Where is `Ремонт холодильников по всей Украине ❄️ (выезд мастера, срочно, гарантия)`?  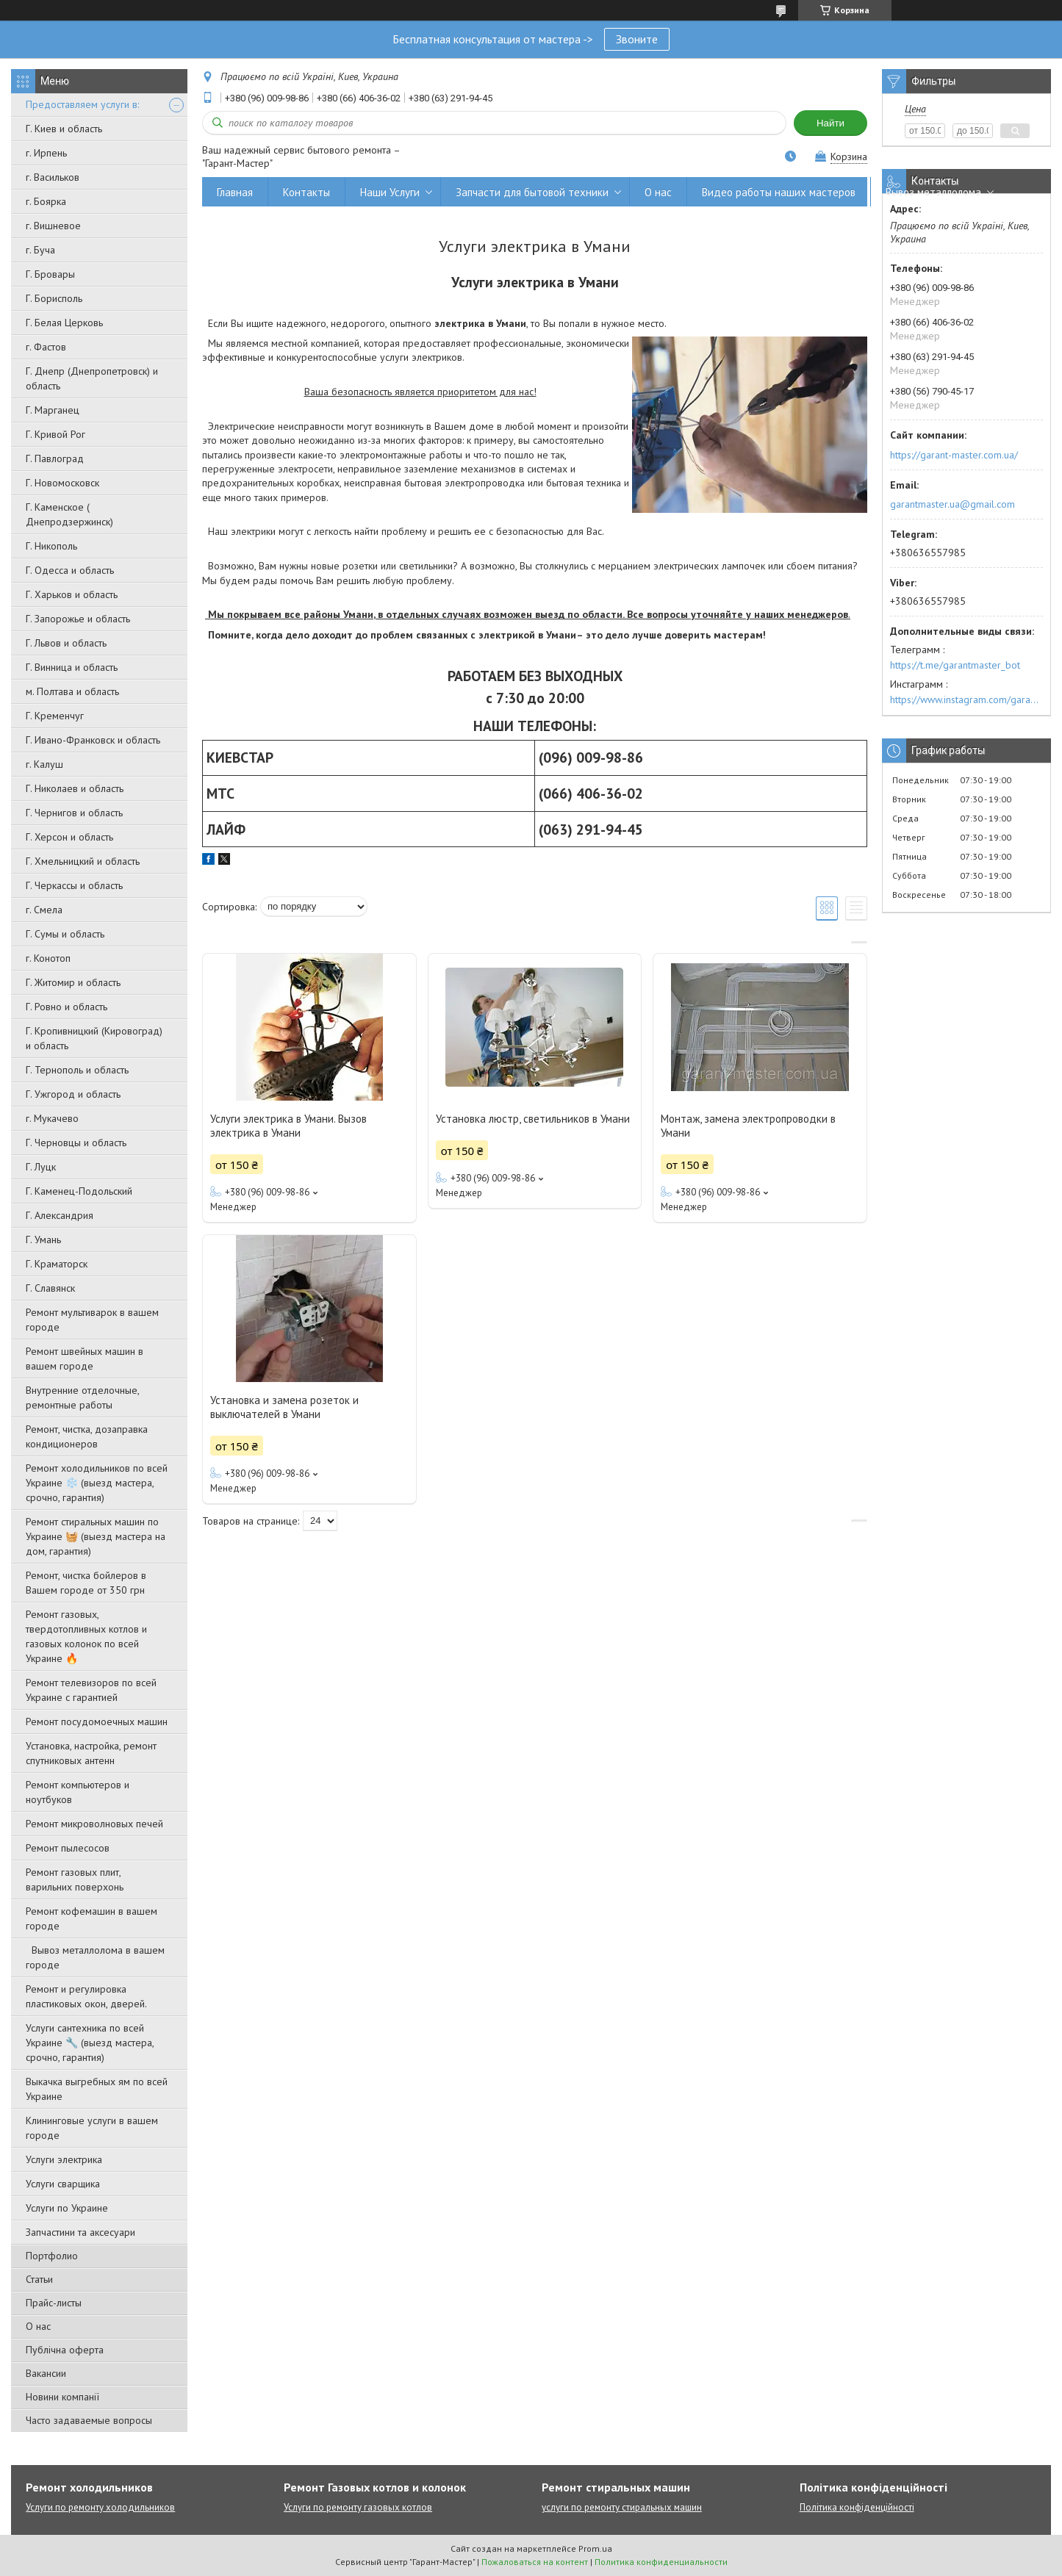 Ремонт холодильников по всей Украине ❄️ (выезд мастера, срочно, гарантия) is located at coordinates (97, 1482).